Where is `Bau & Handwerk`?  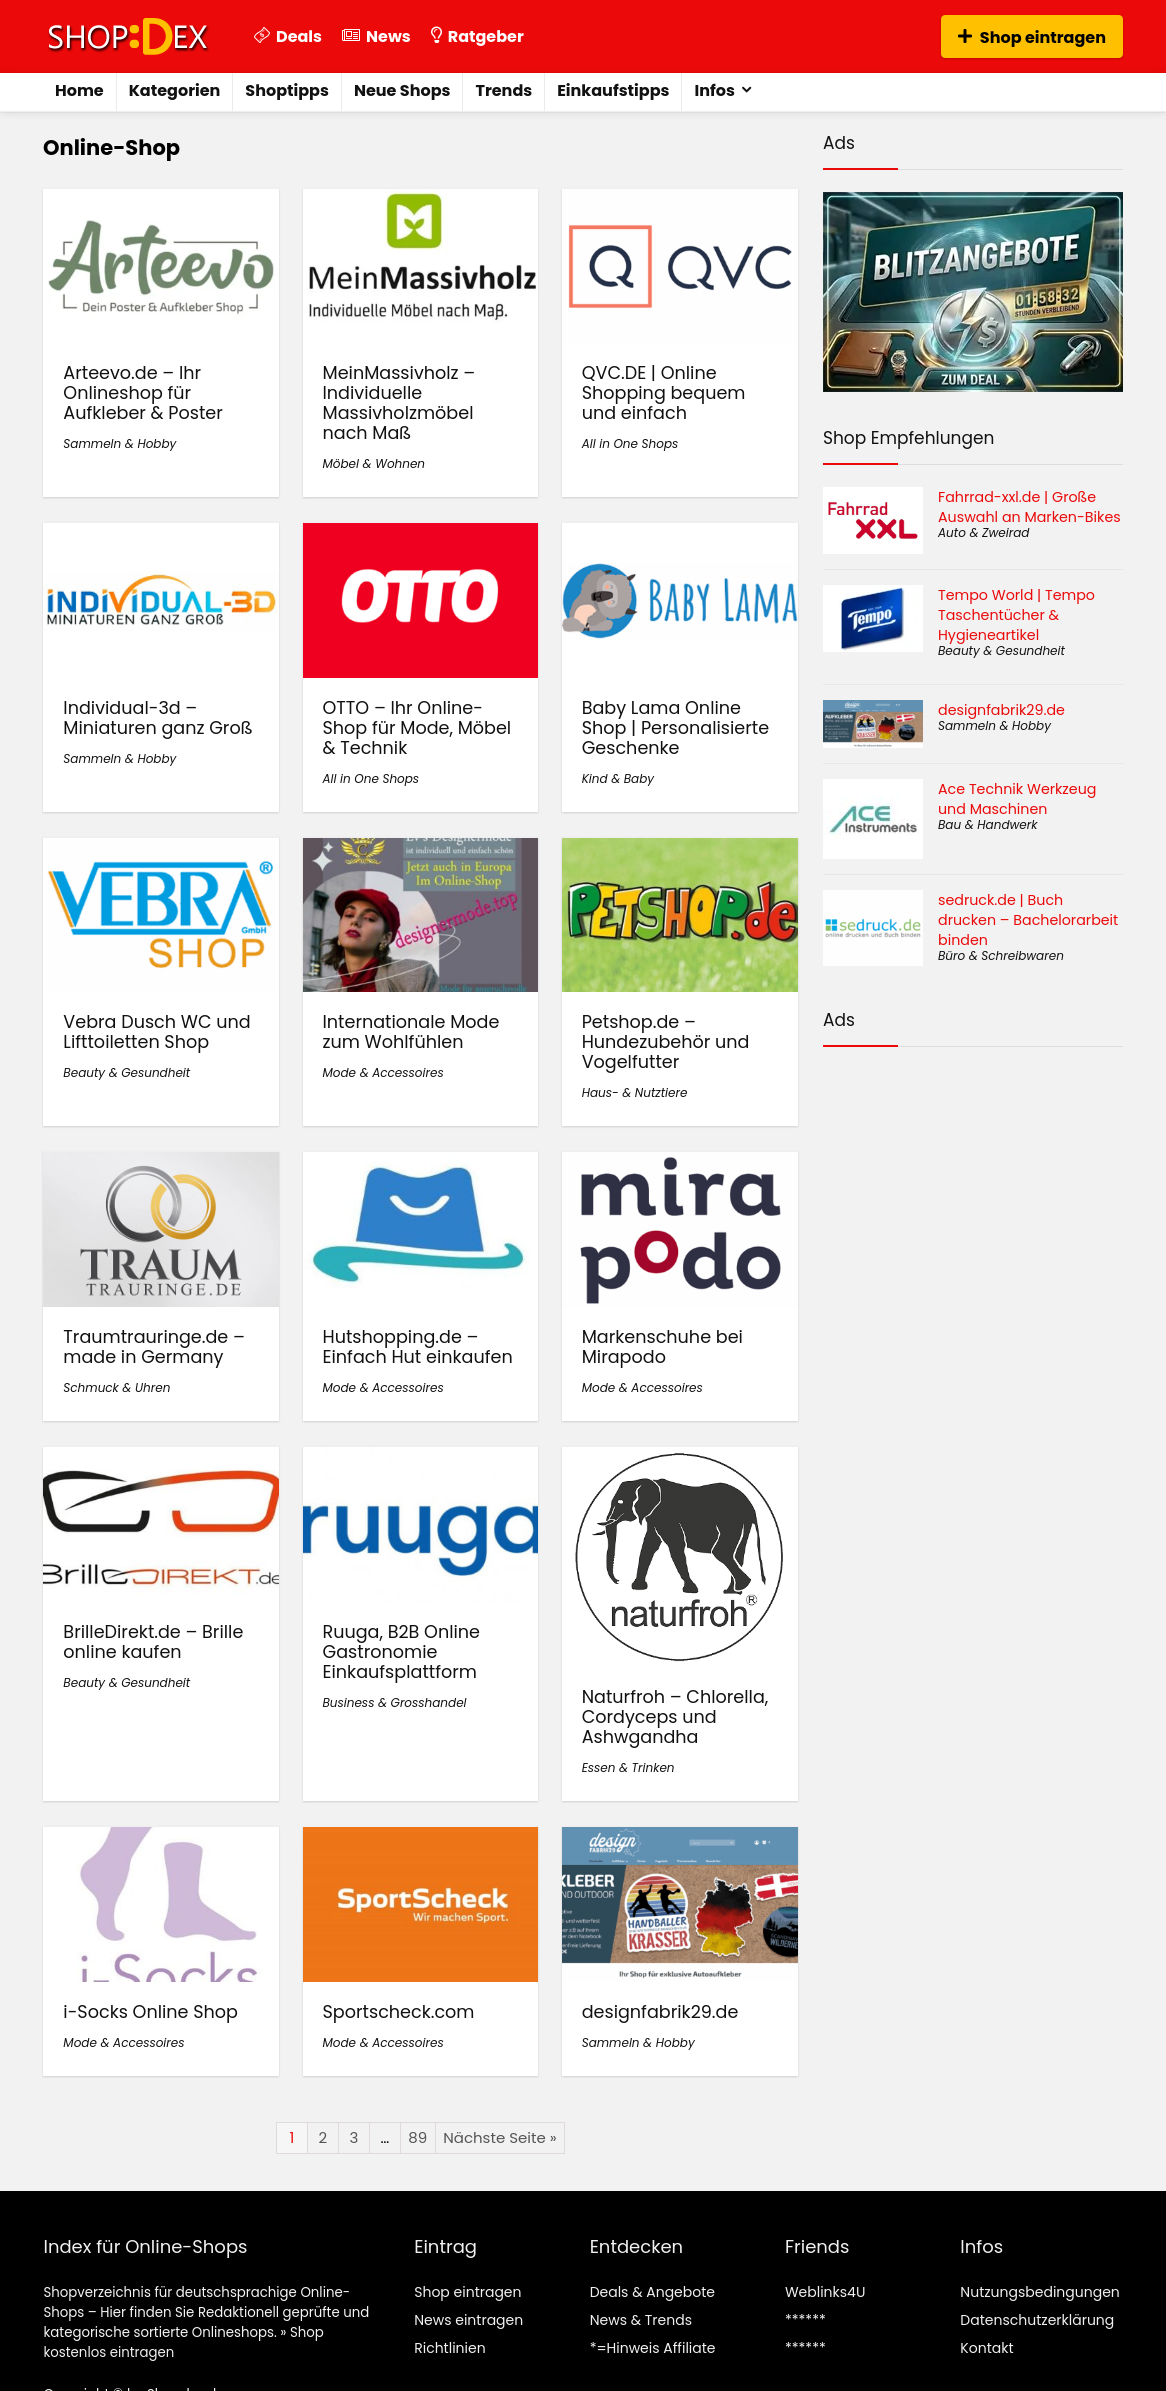 Bau & Handwerk is located at coordinates (987, 824).